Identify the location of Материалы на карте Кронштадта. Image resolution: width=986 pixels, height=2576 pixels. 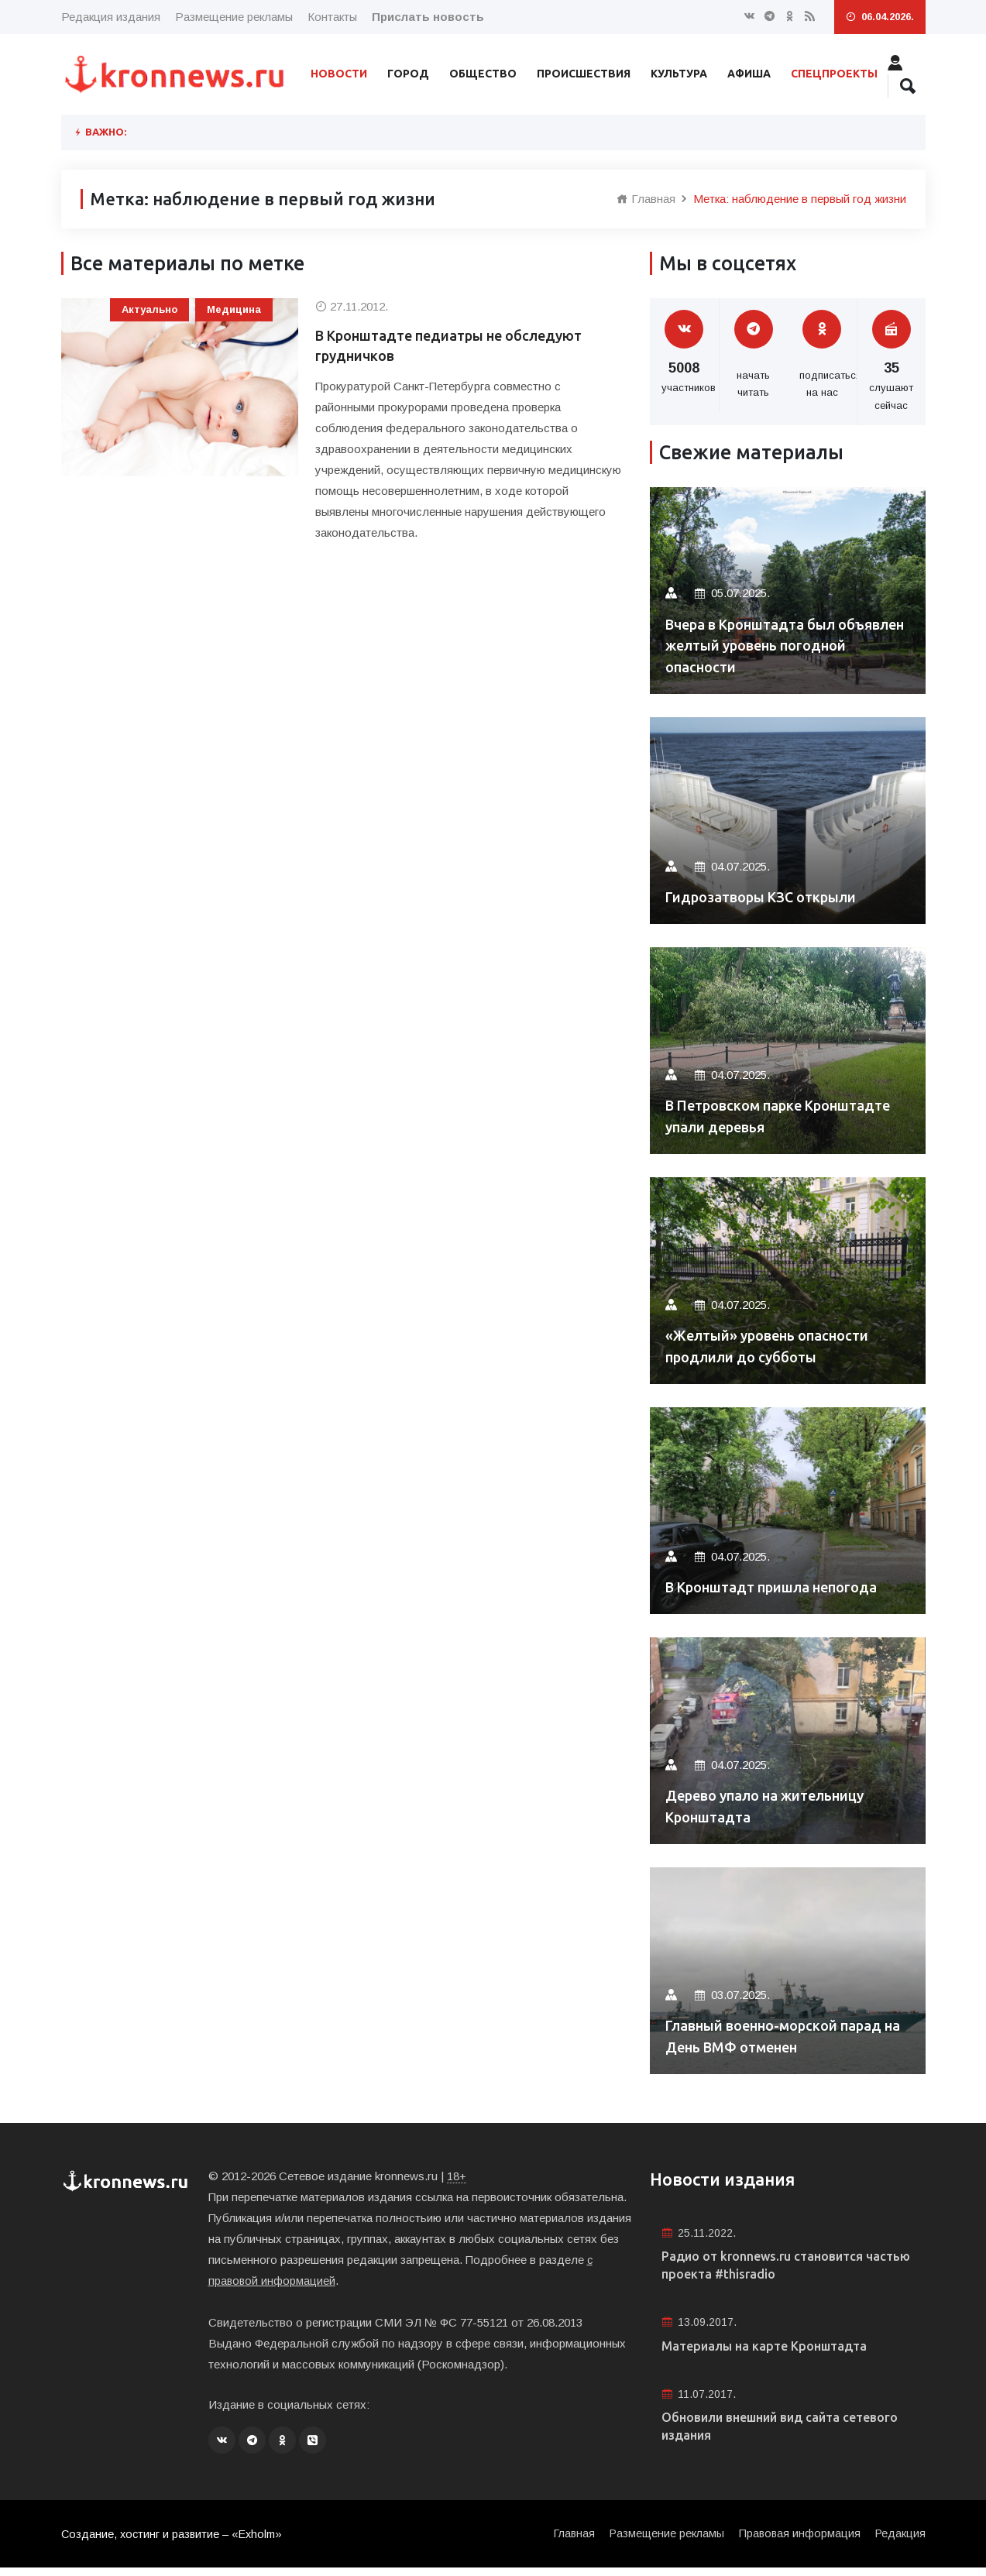
(775, 2350).